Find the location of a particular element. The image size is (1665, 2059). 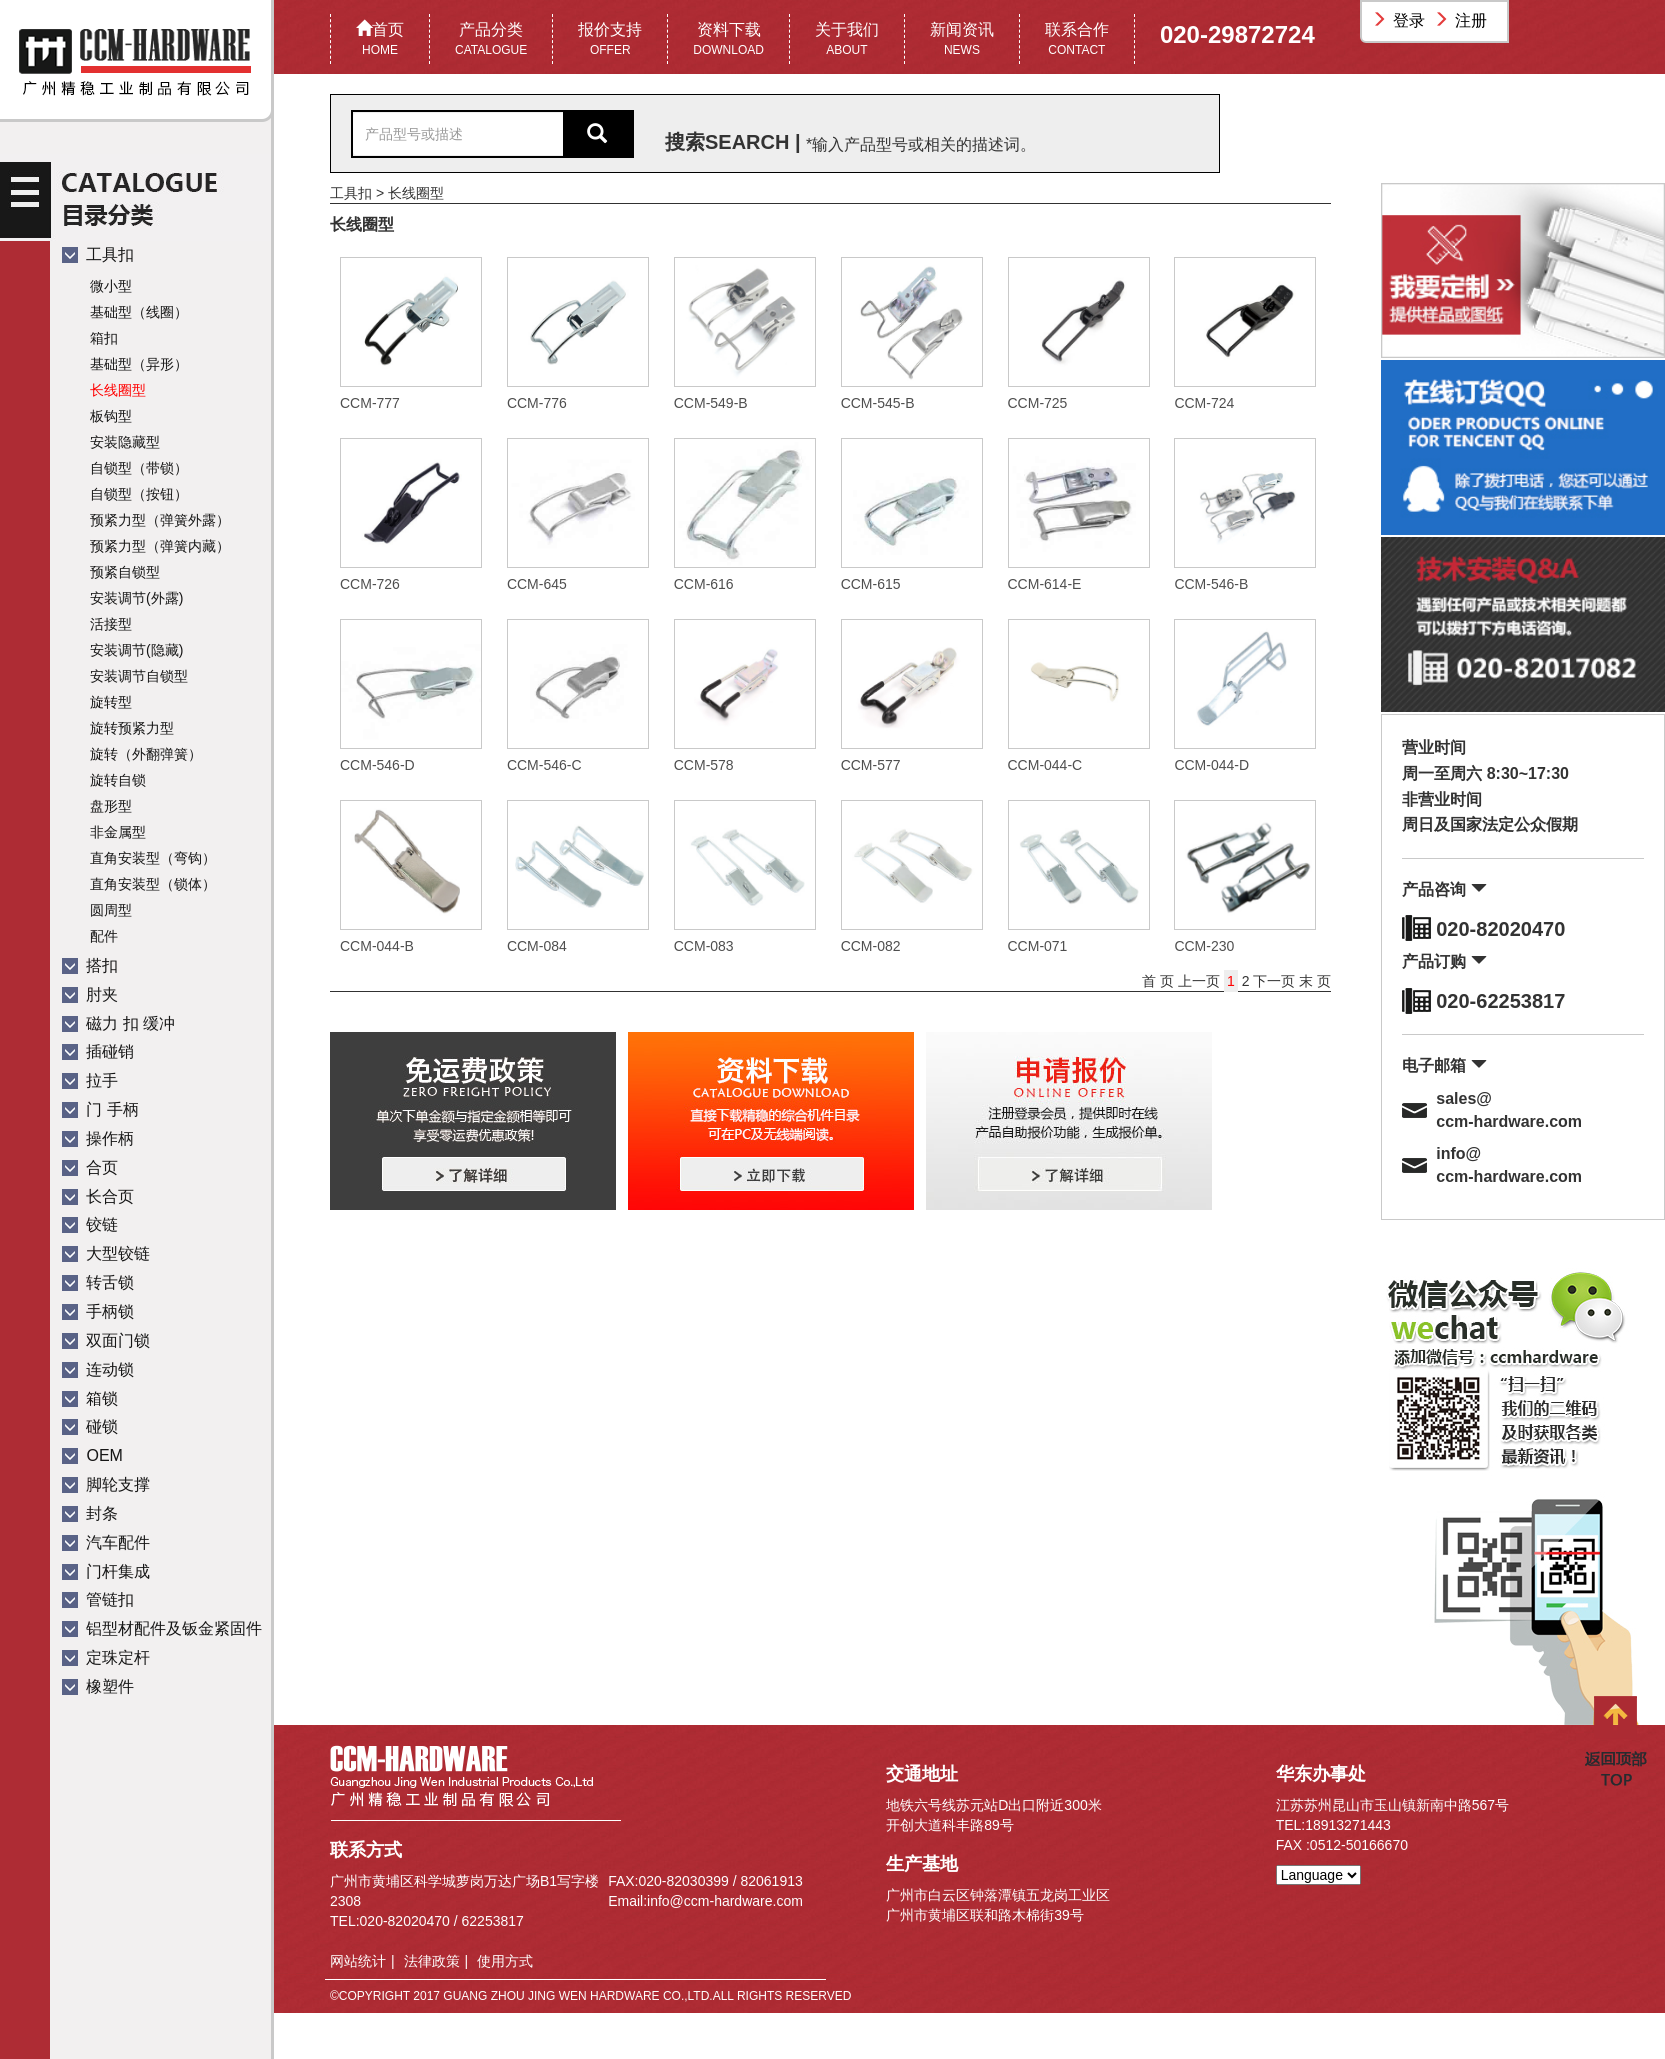

活接型 is located at coordinates (111, 624).